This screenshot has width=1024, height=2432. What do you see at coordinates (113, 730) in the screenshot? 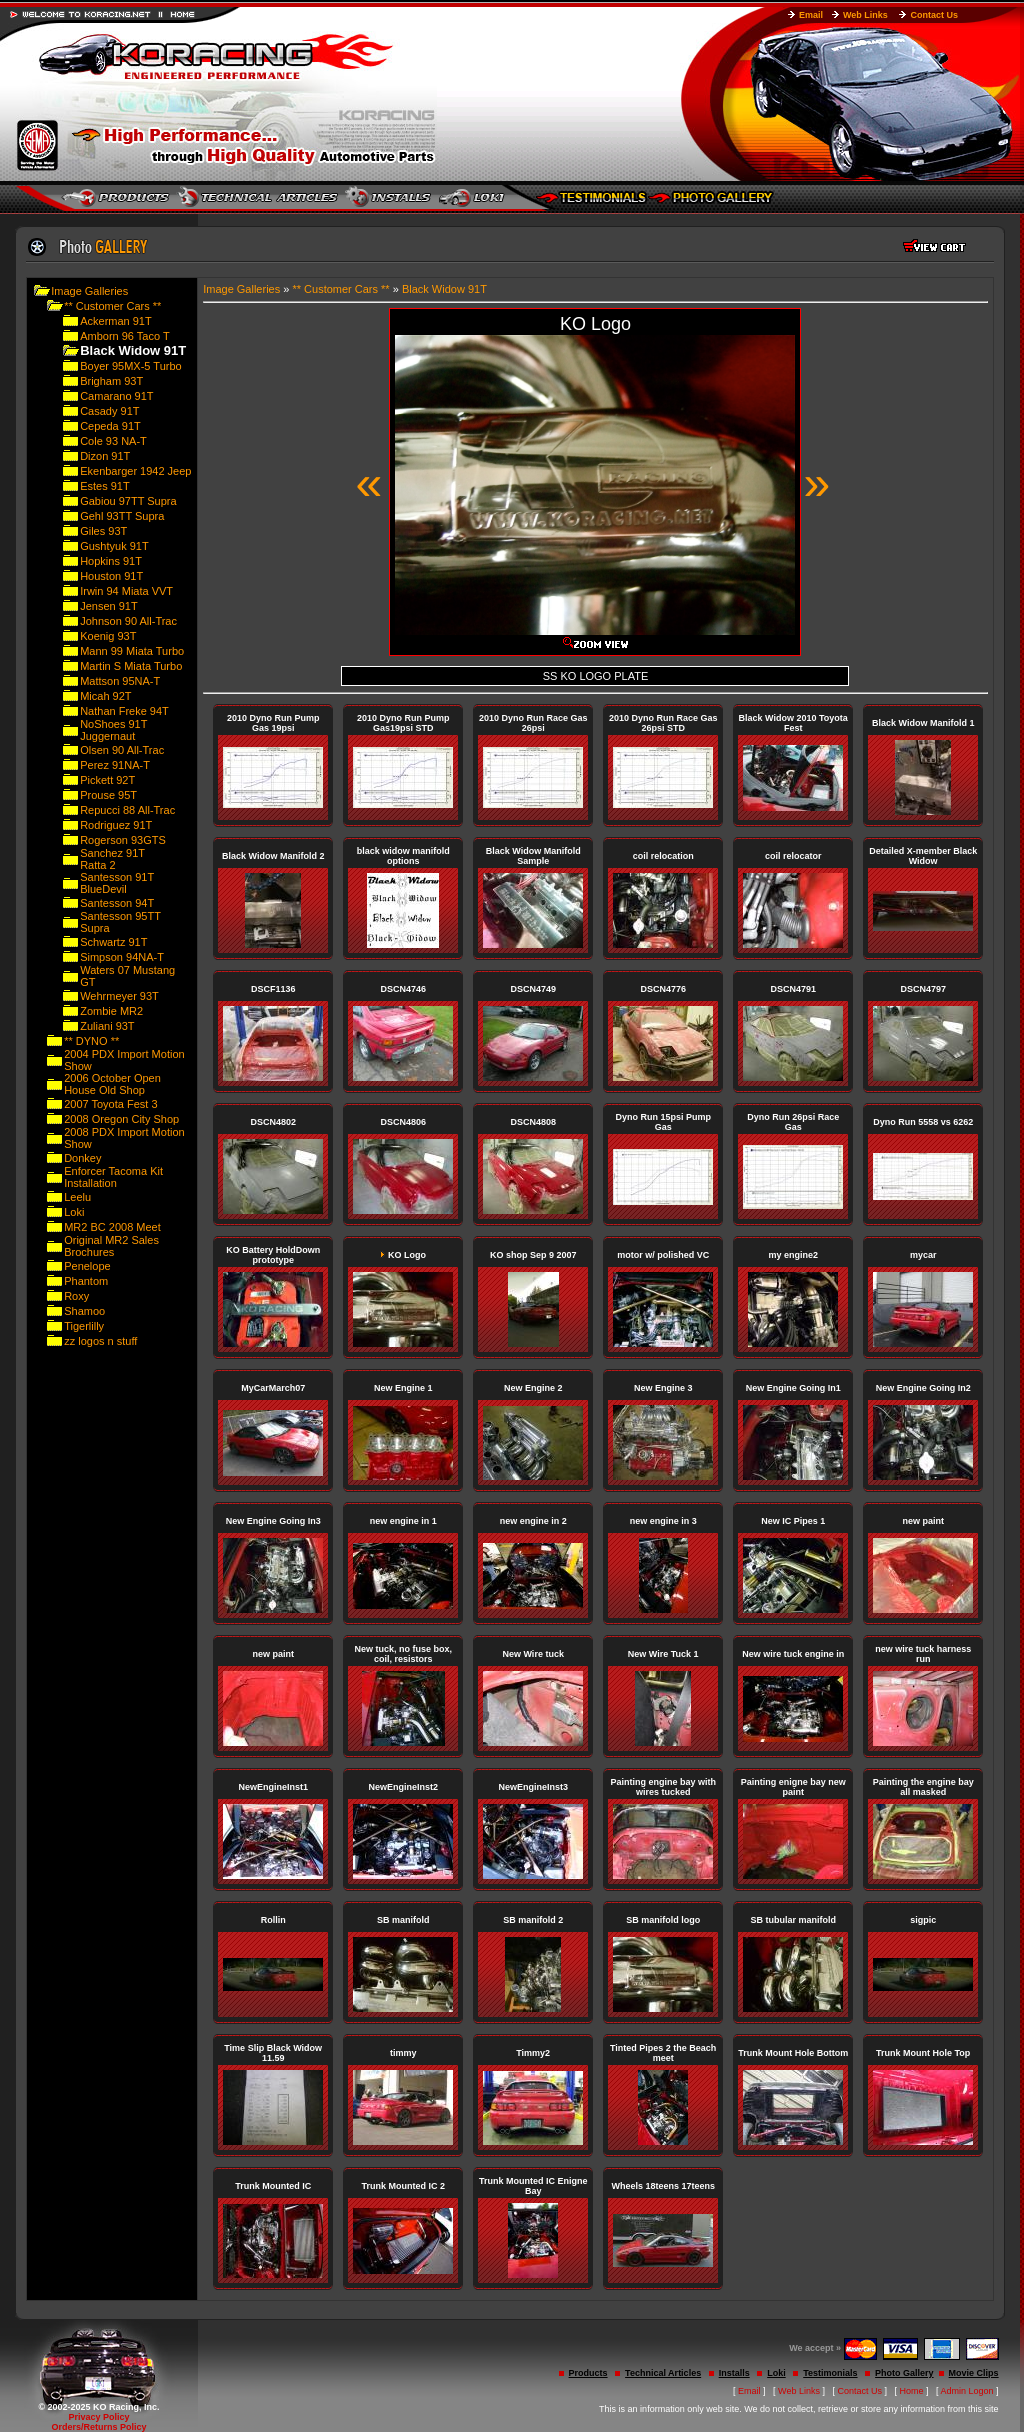
I see `NoShoes 91T Juggernaut` at bounding box center [113, 730].